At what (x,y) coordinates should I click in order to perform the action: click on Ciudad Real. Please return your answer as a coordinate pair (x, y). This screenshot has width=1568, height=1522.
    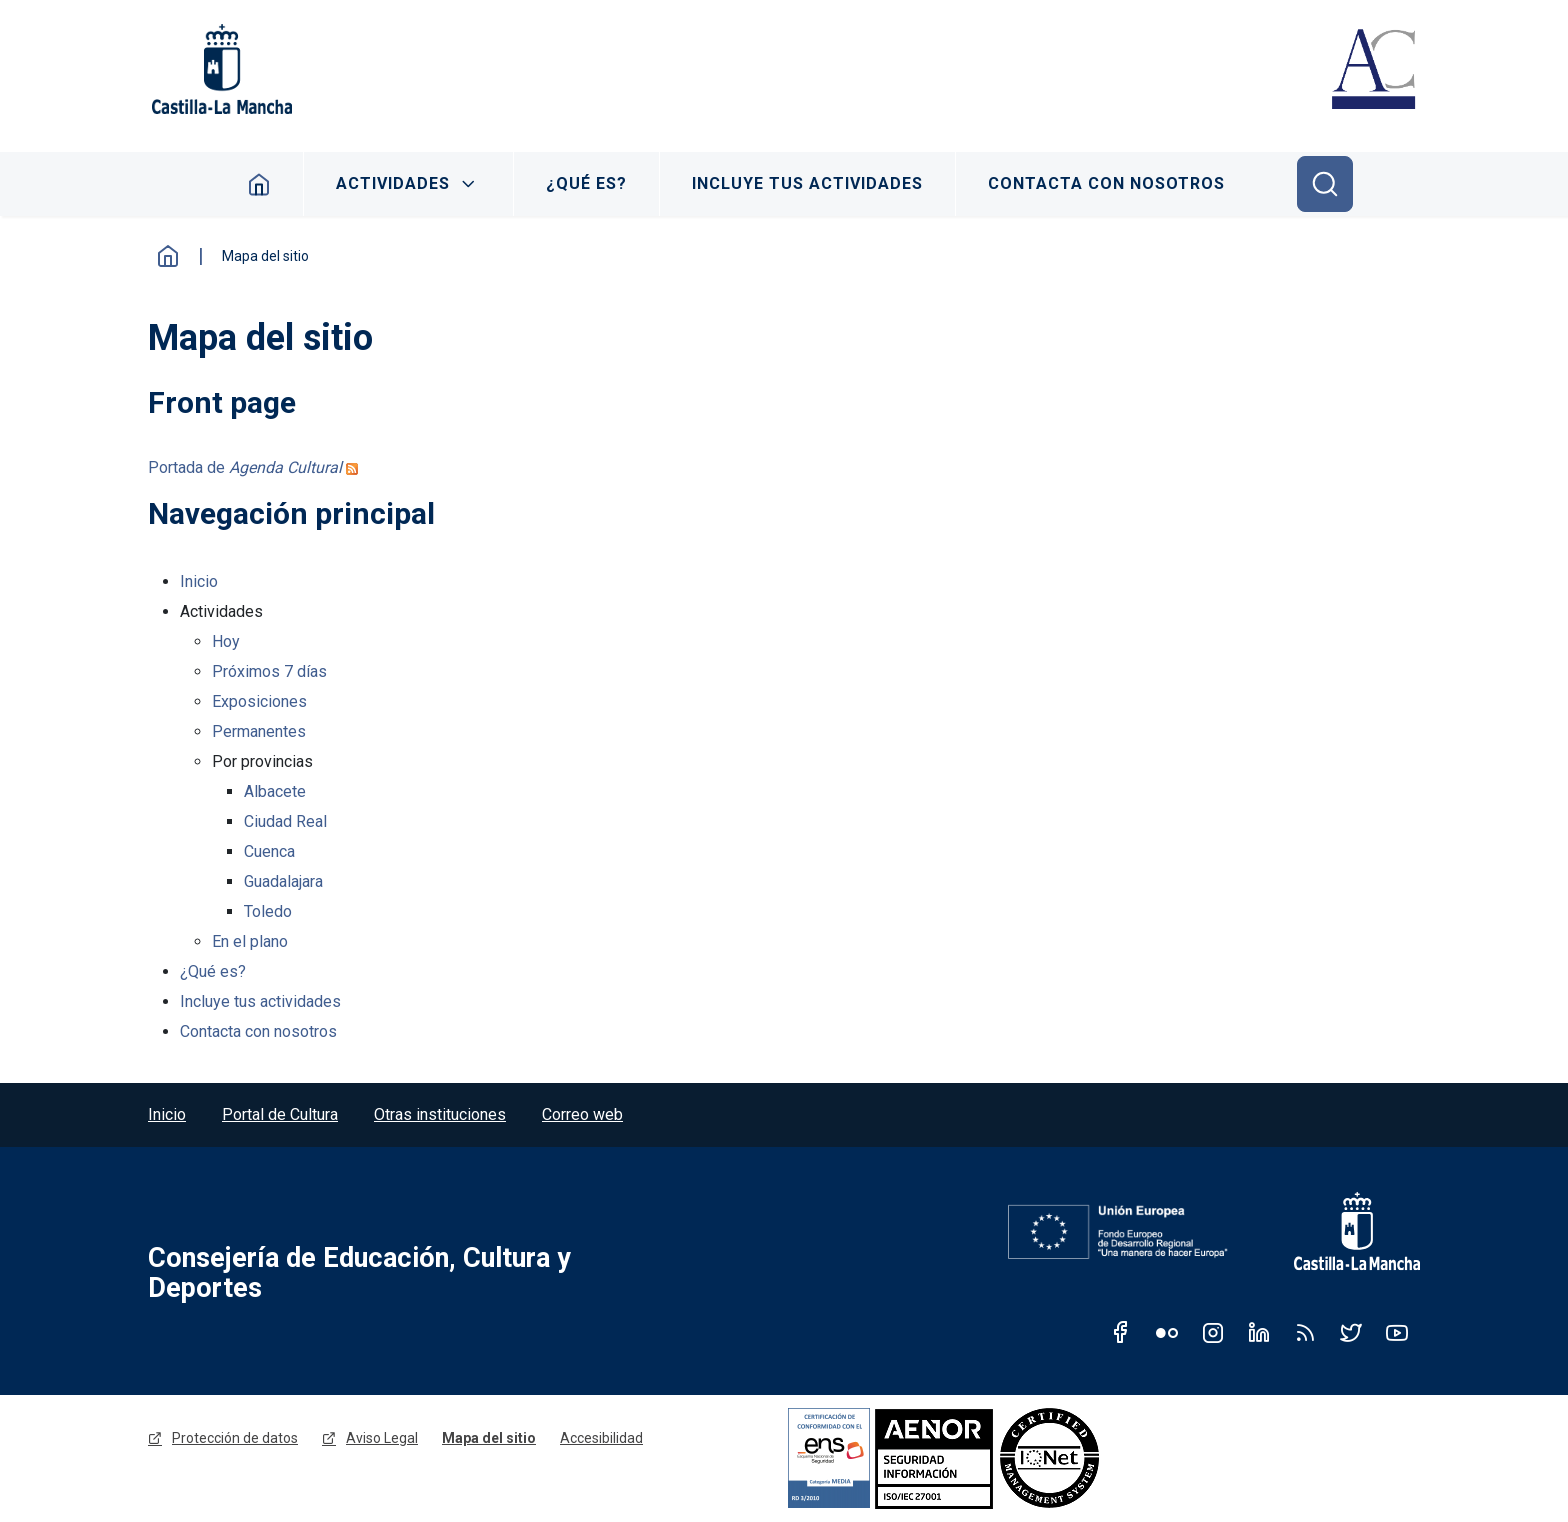
    Looking at the image, I should click on (285, 821).